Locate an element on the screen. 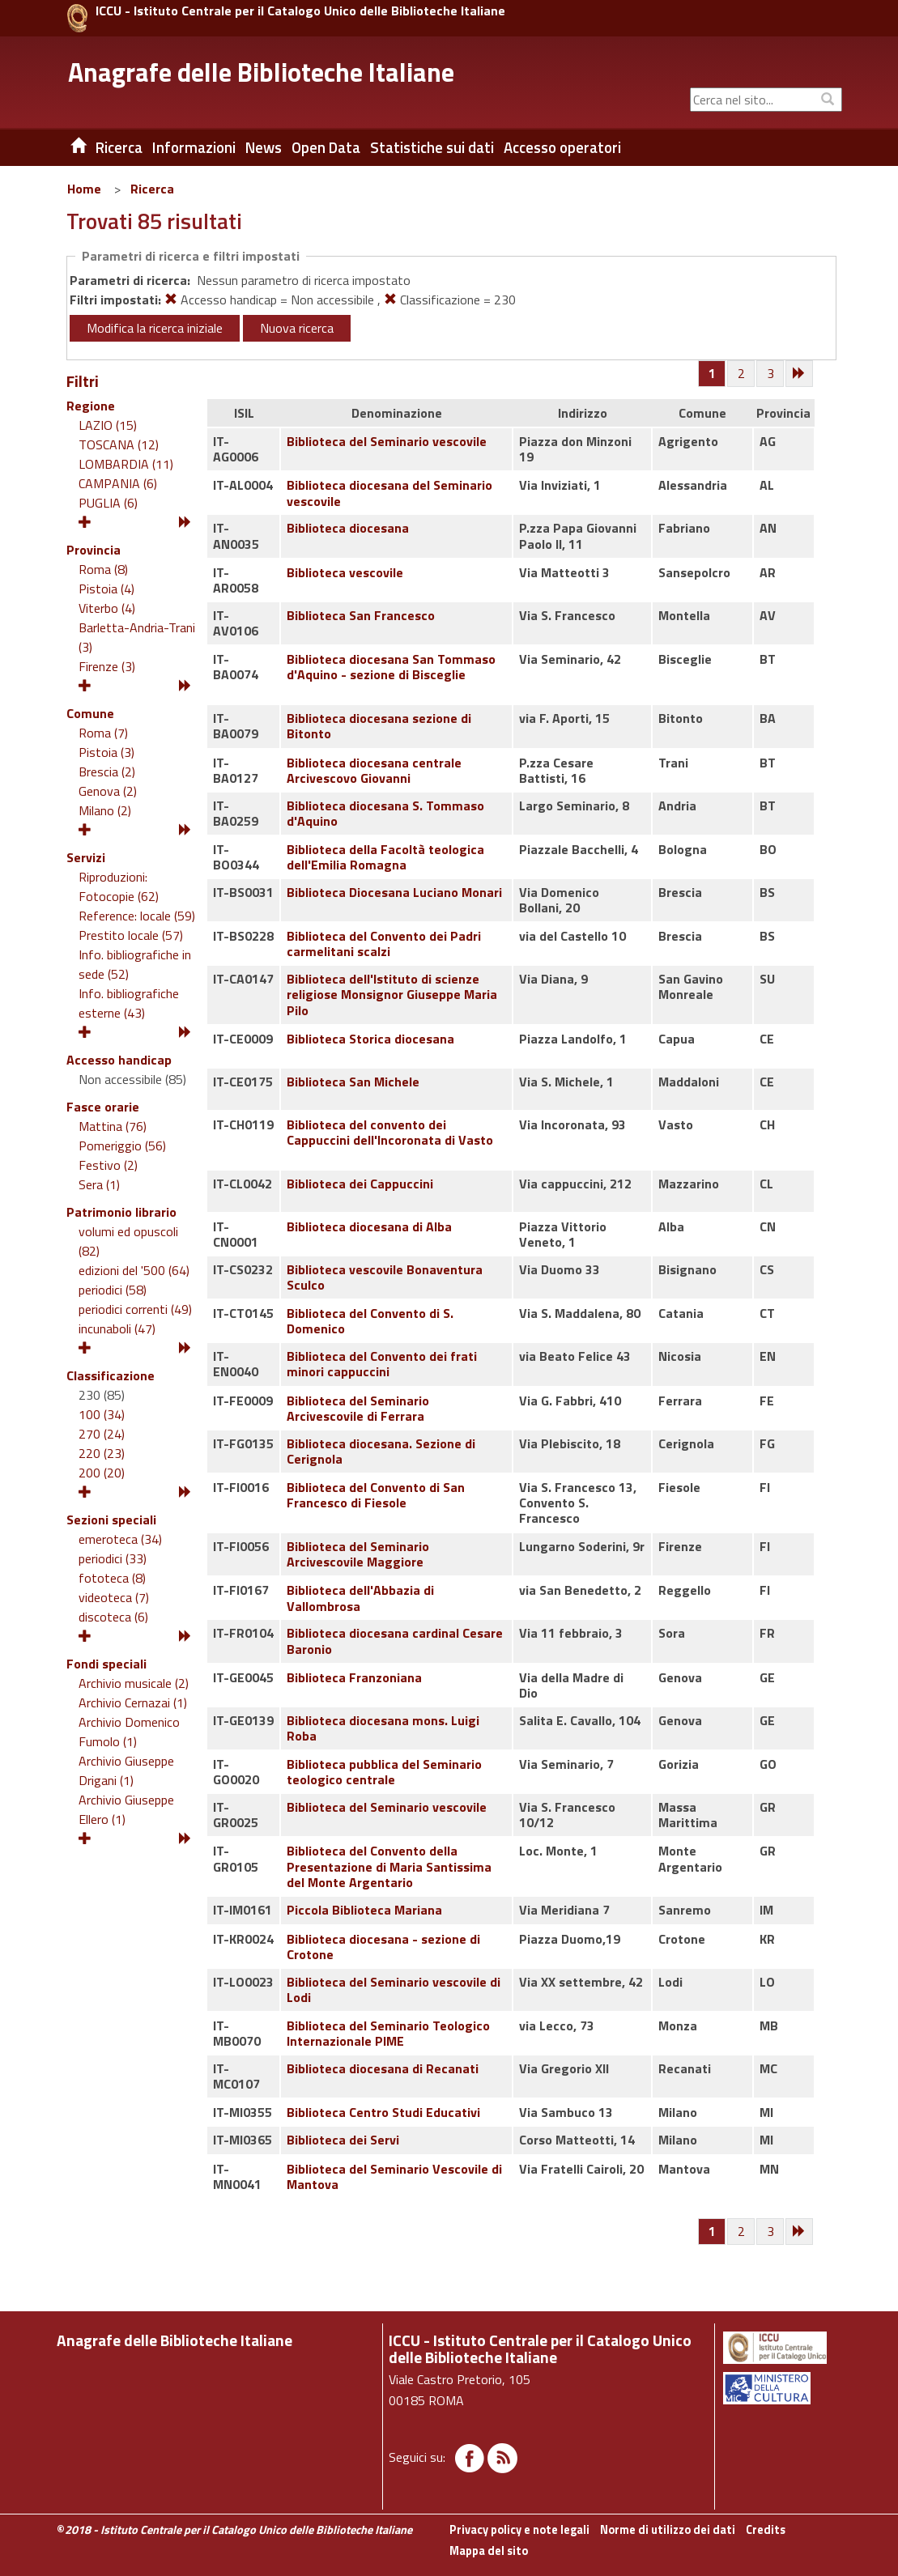 This screenshot has height=2576, width=898. 100 (34) is located at coordinates (102, 1414).